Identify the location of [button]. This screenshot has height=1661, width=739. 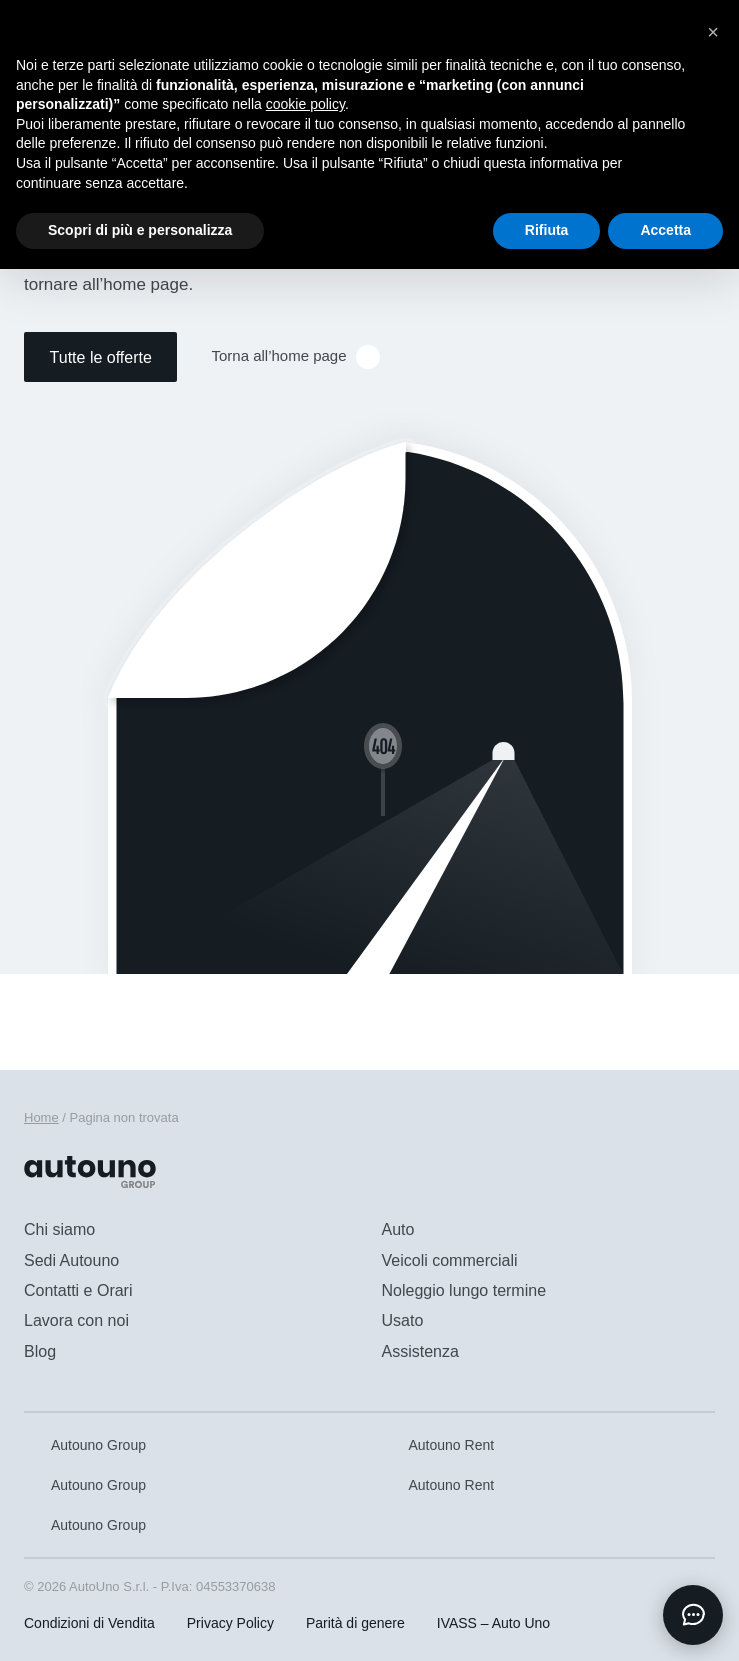
(713, 32).